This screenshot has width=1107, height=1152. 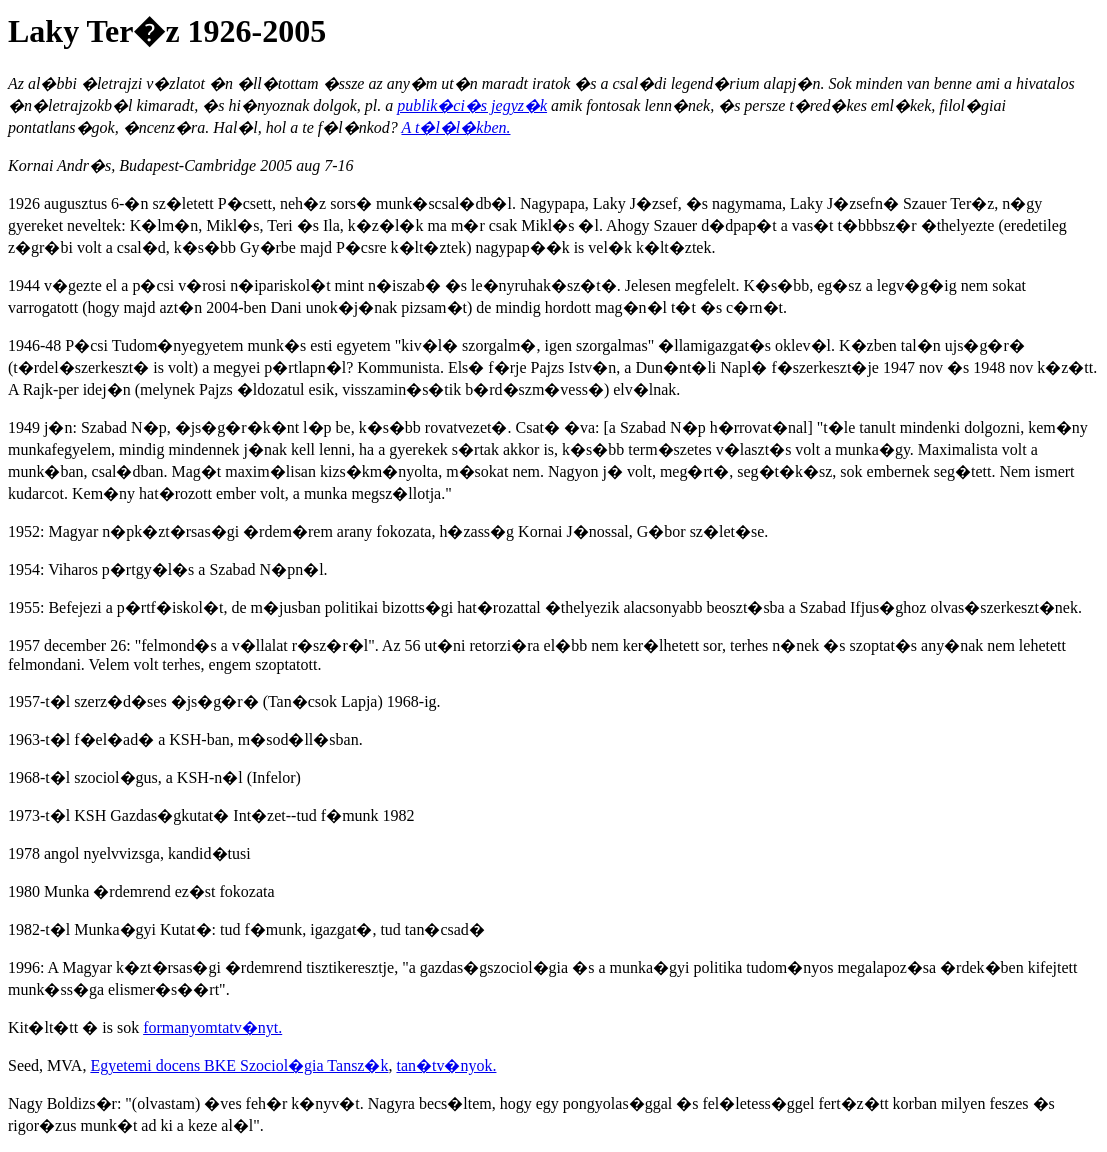 What do you see at coordinates (239, 1065) in the screenshot?
I see `Egyetemi docens BKE Szociol�gia Tansz�k` at bounding box center [239, 1065].